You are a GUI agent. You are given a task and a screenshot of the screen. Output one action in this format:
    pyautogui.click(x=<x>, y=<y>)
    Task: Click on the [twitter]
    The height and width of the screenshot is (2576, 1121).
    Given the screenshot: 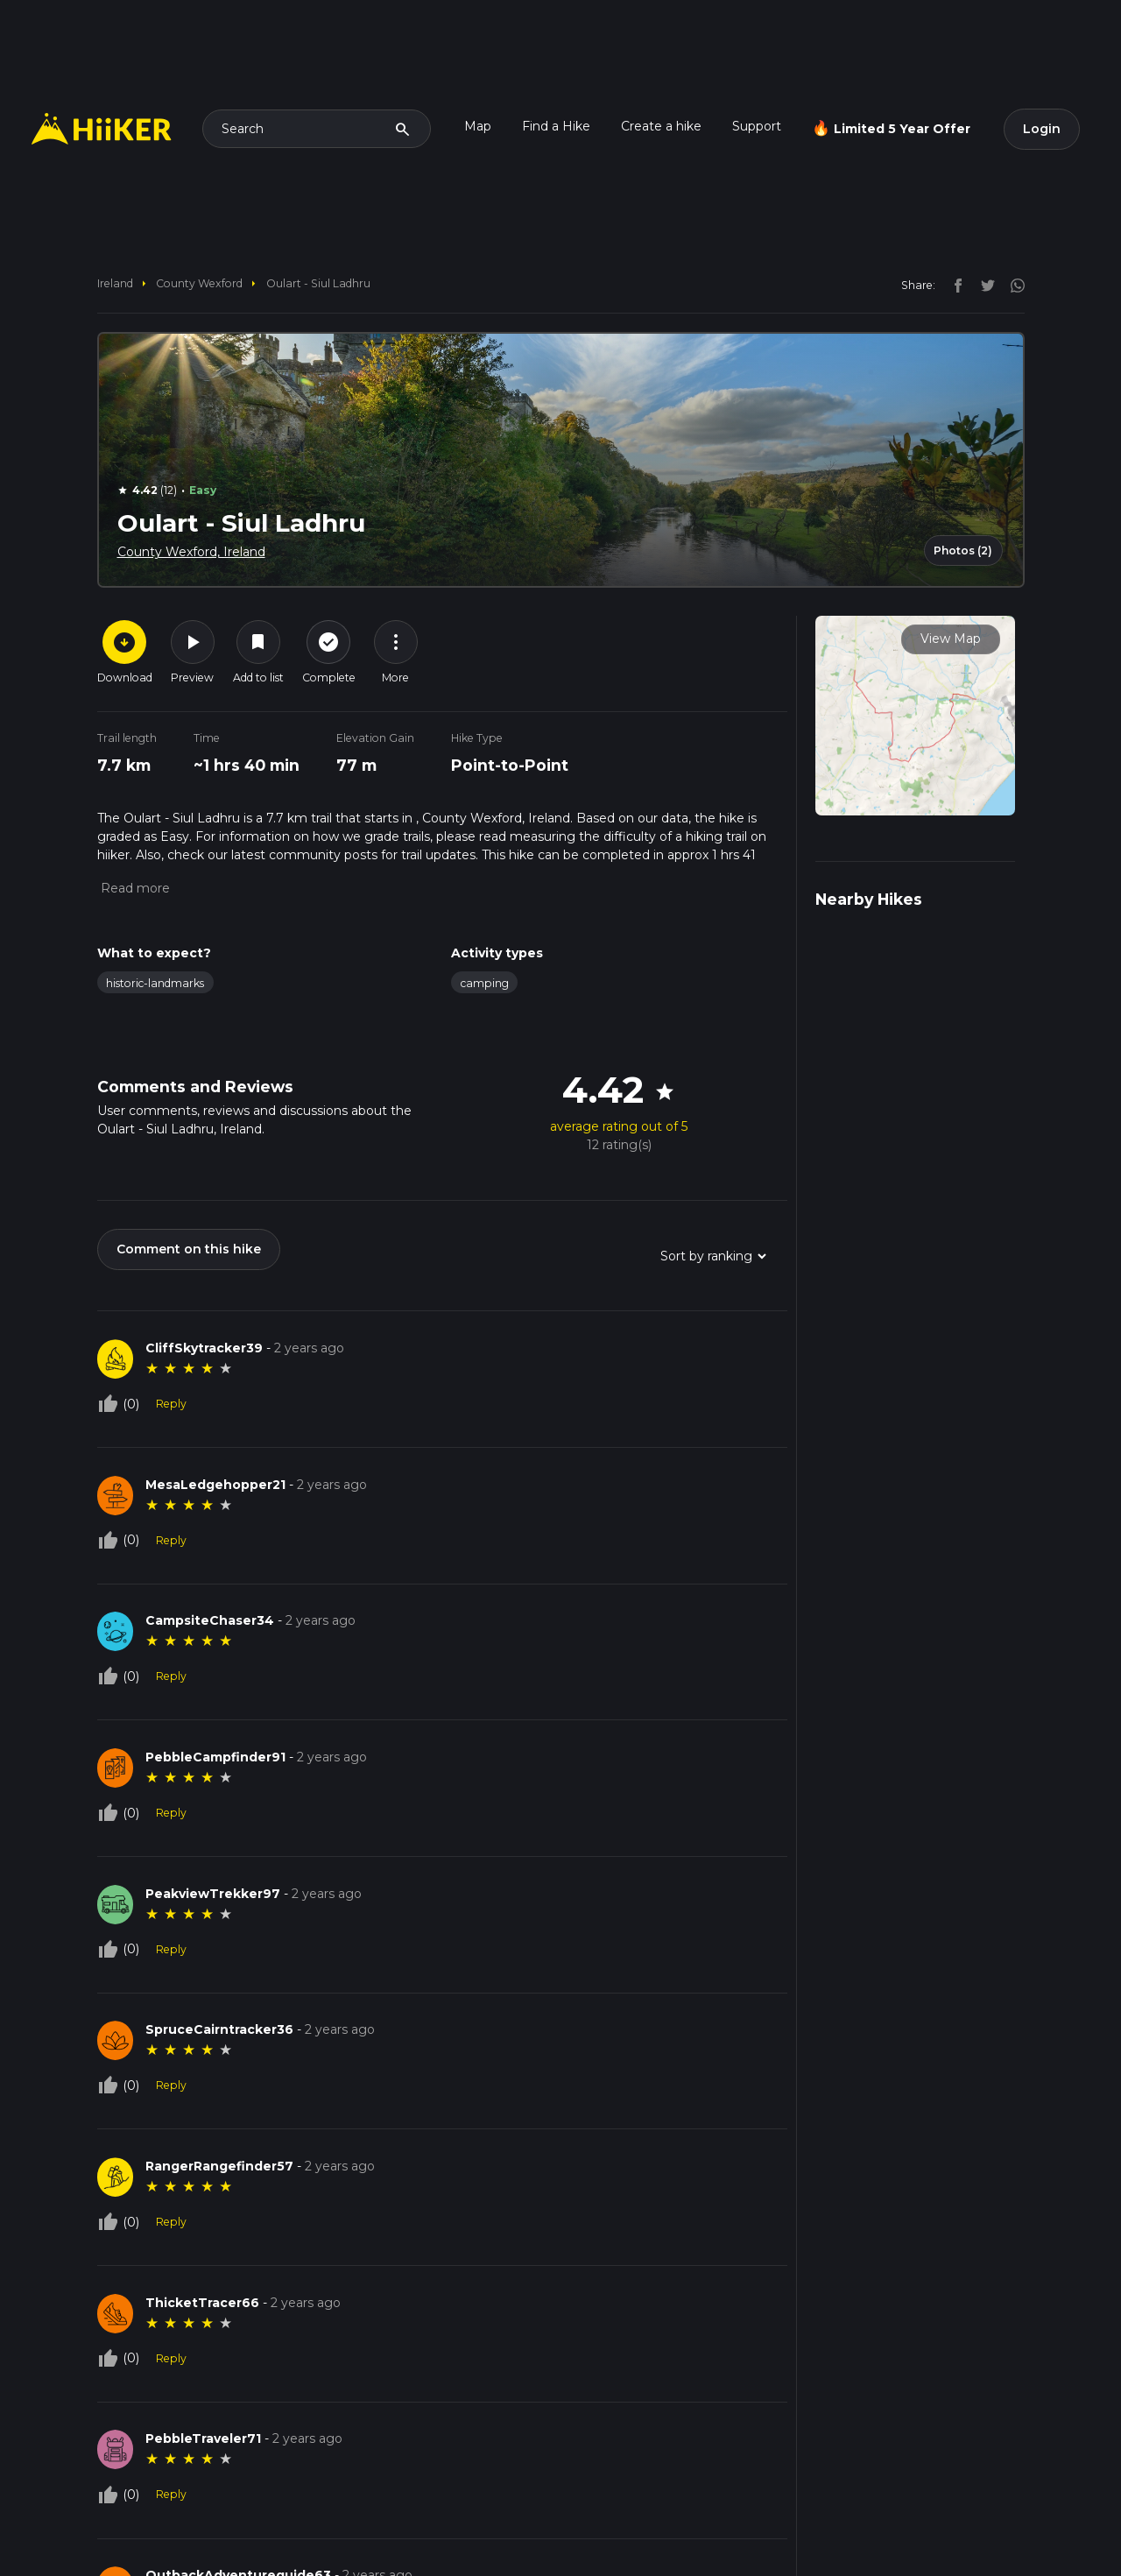 What is the action you would take?
    pyautogui.click(x=983, y=285)
    